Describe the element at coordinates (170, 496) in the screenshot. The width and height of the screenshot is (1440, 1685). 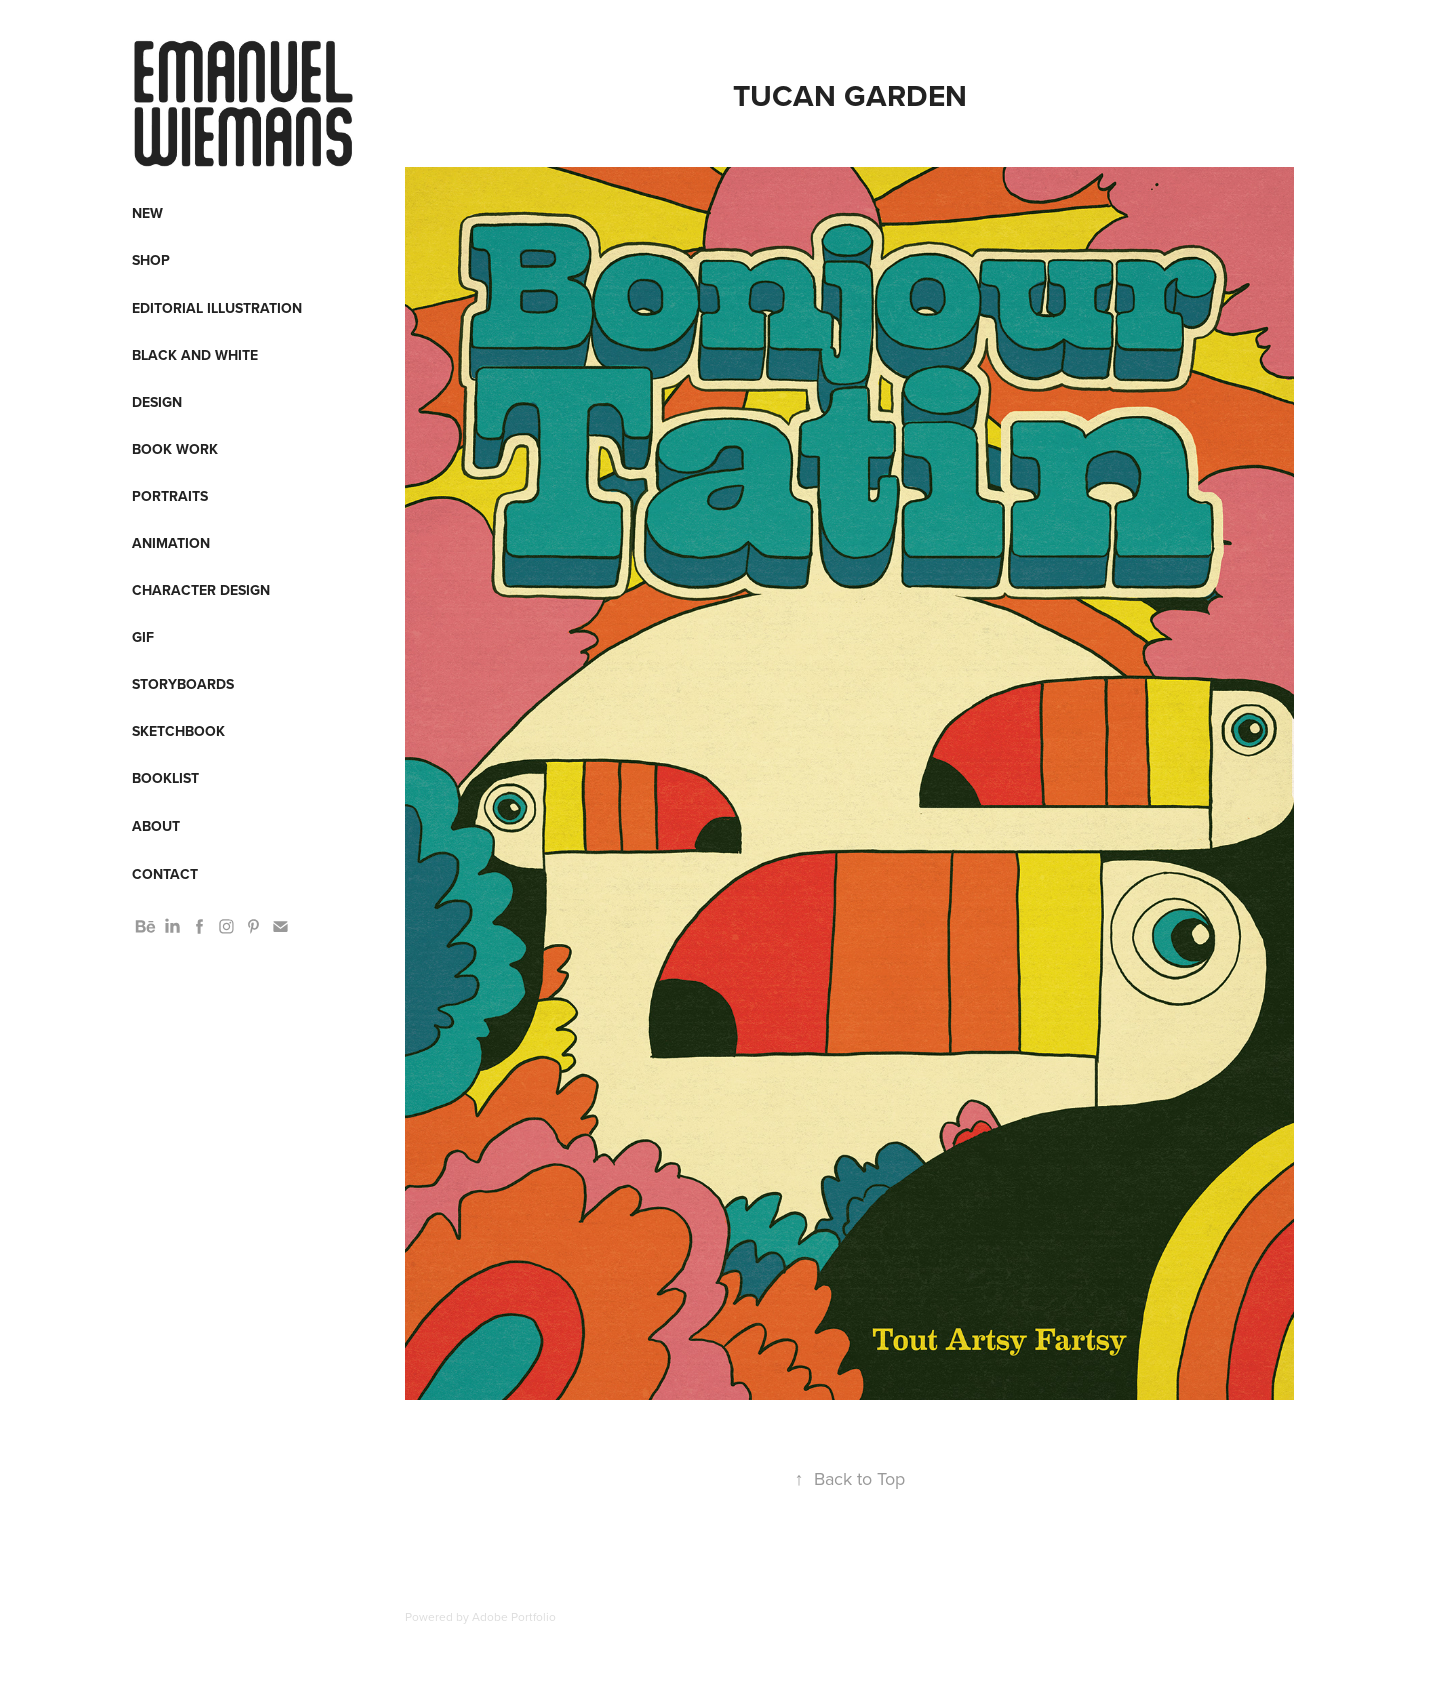
I see `Portraits` at that location.